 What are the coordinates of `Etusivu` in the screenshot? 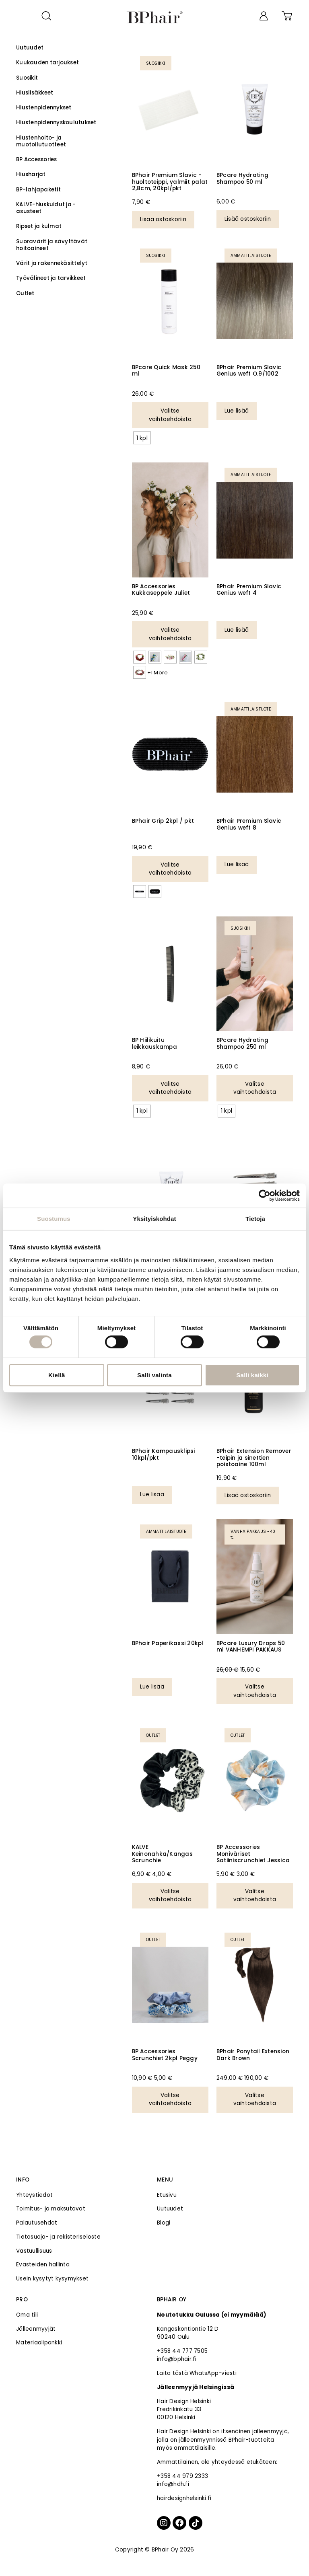 It's located at (167, 2195).